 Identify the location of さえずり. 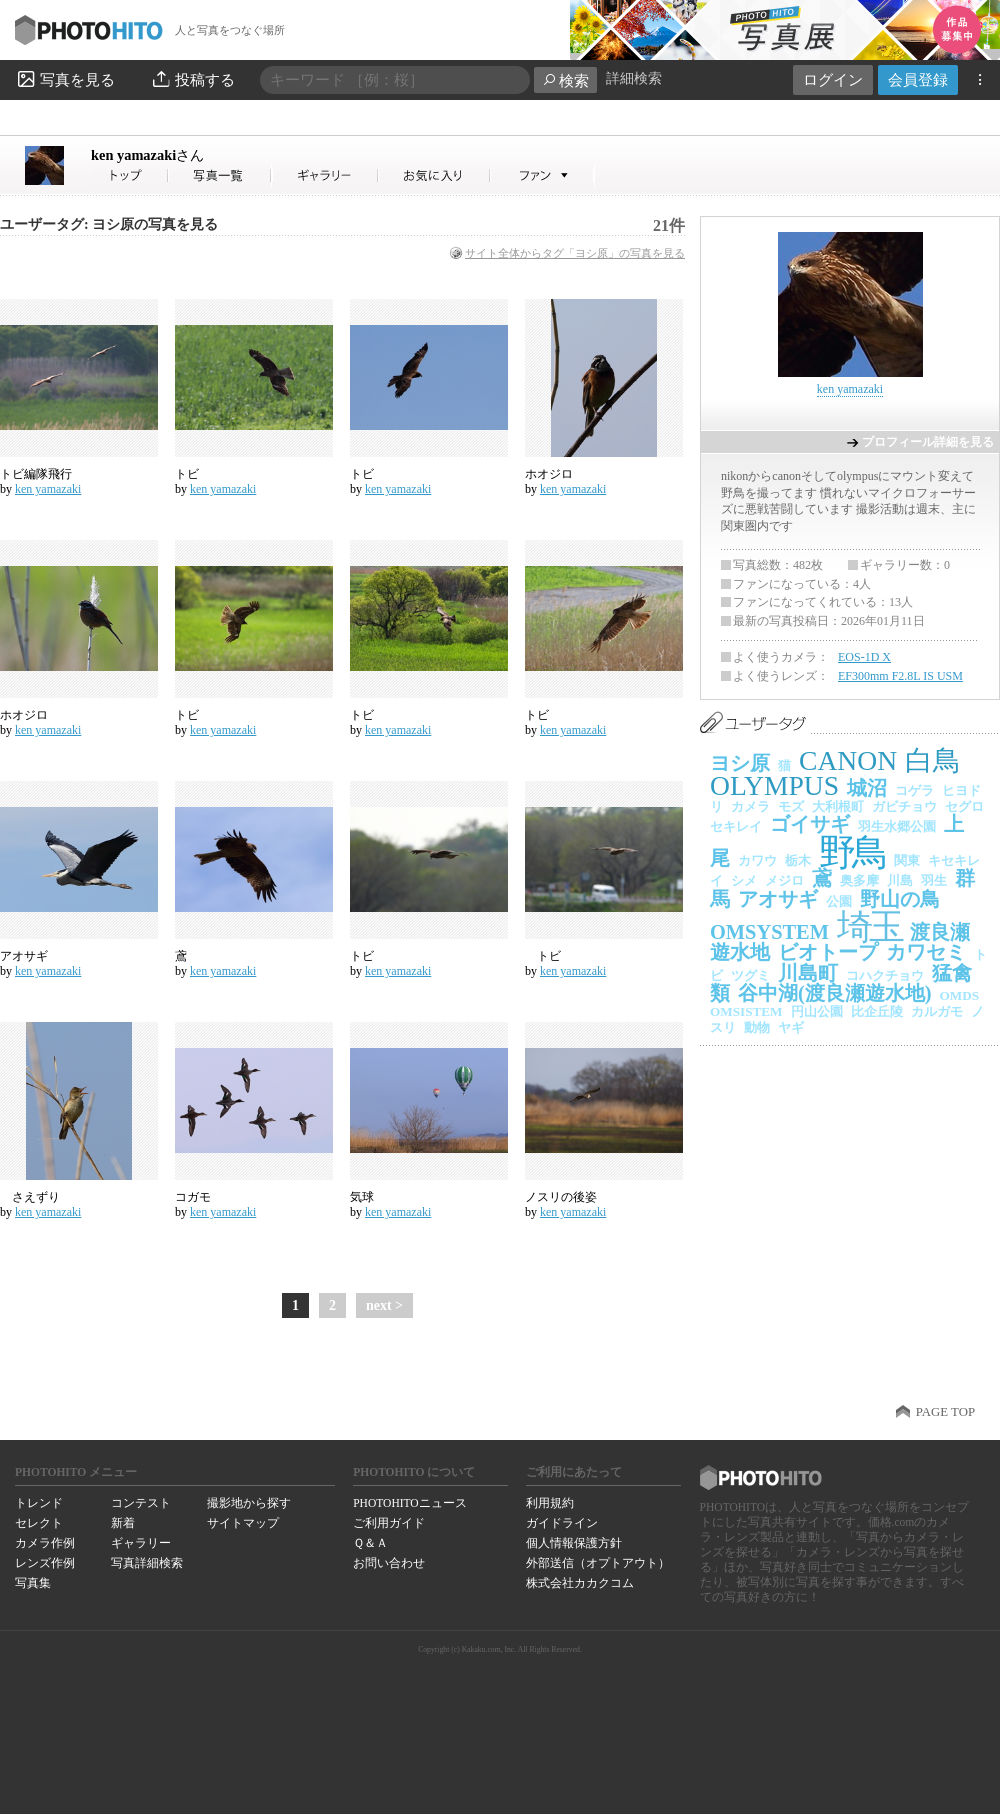
(30, 1197).